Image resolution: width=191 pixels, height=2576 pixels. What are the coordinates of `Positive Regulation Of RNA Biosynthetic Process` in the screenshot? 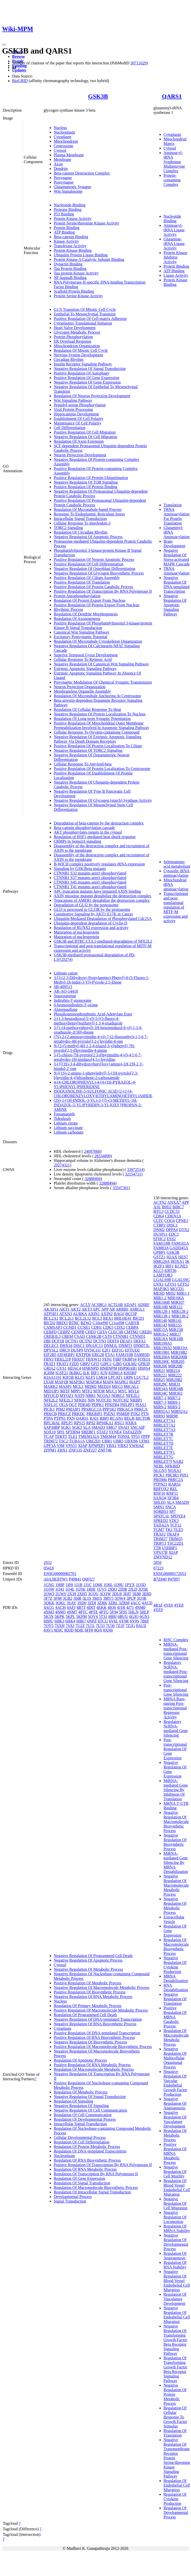 It's located at (94, 2037).